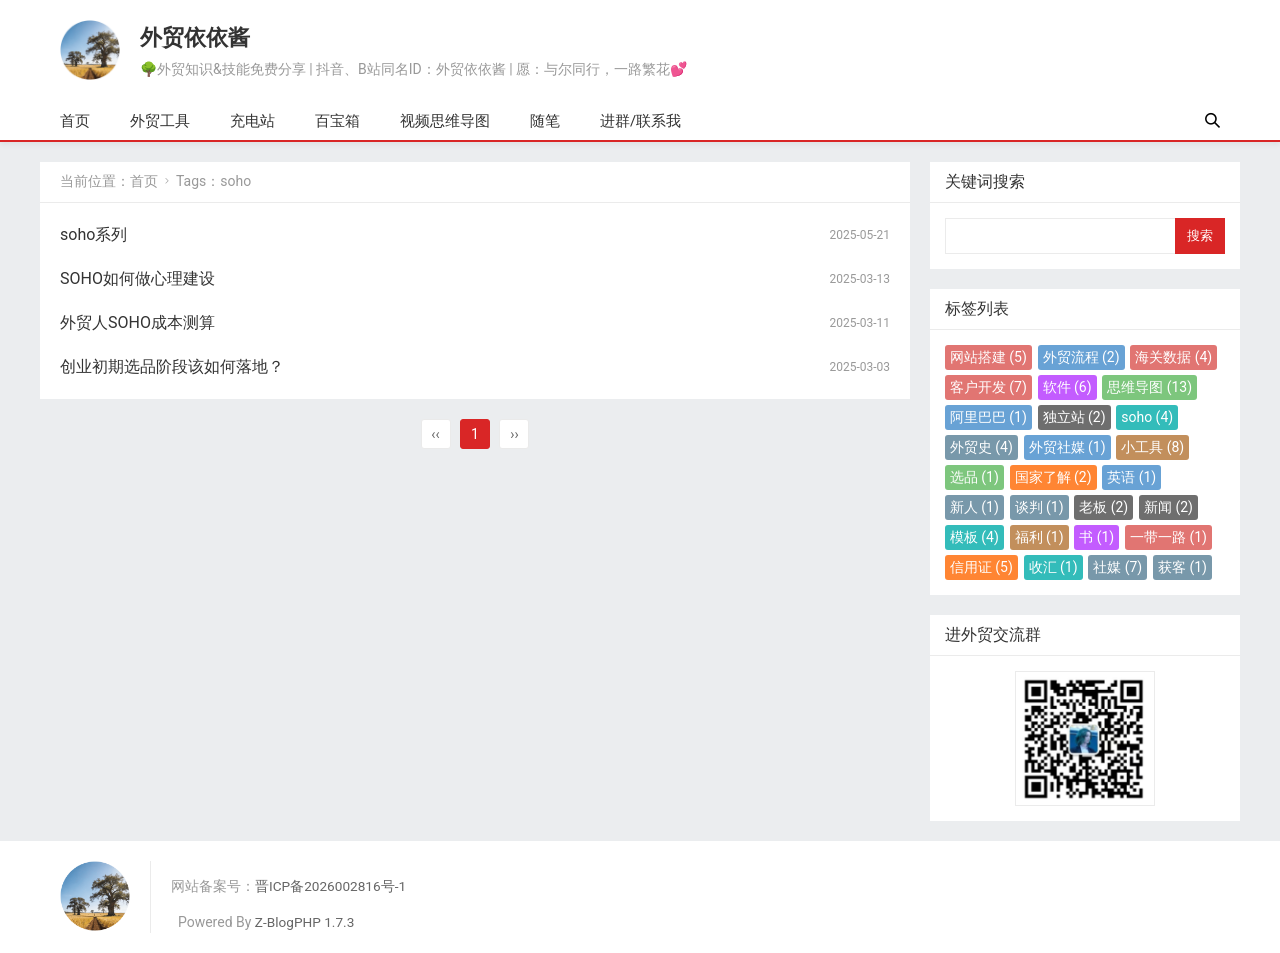  What do you see at coordinates (252, 121) in the screenshot?
I see `充电站` at bounding box center [252, 121].